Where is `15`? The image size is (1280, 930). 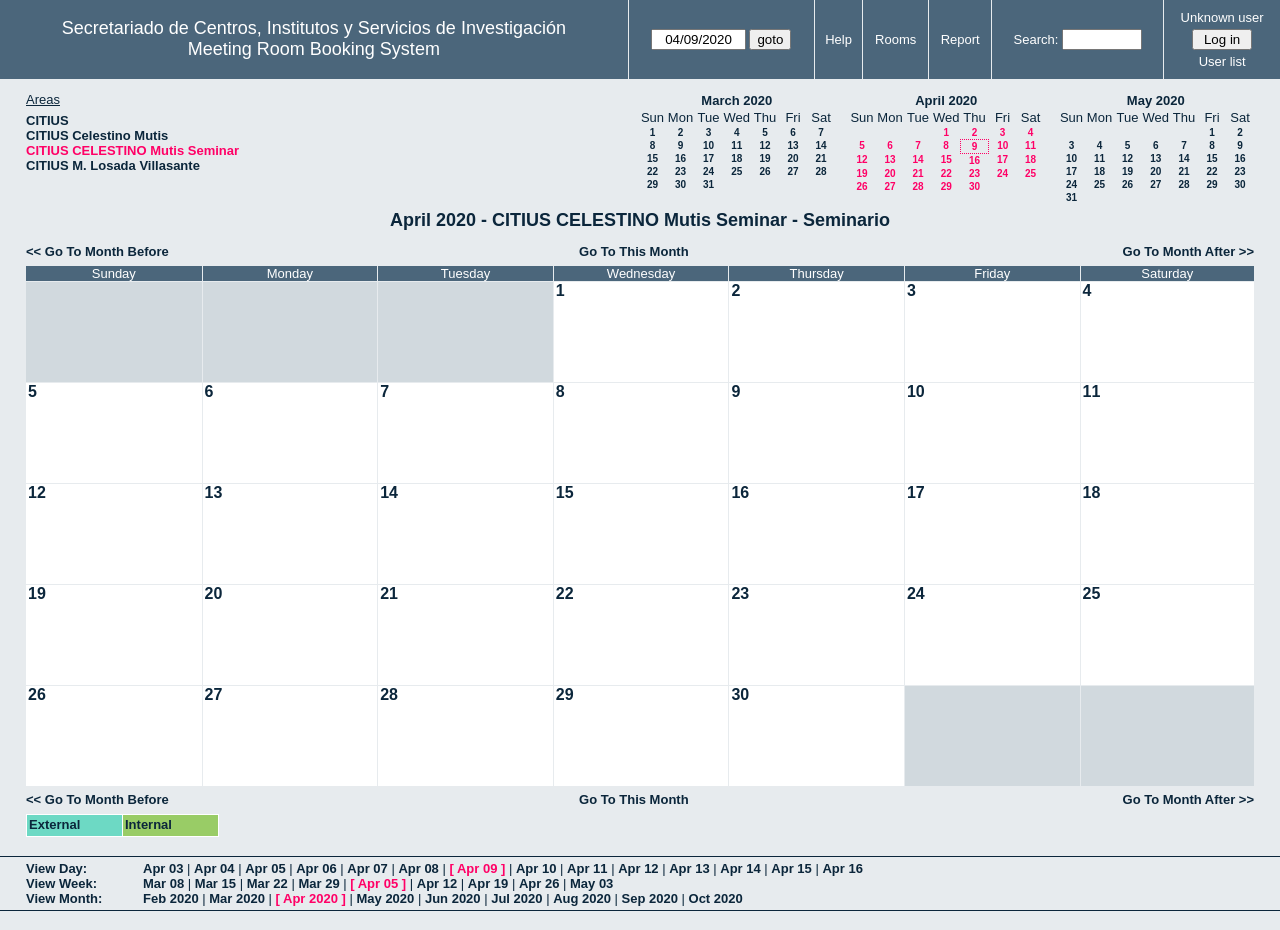 15 is located at coordinates (652, 158).